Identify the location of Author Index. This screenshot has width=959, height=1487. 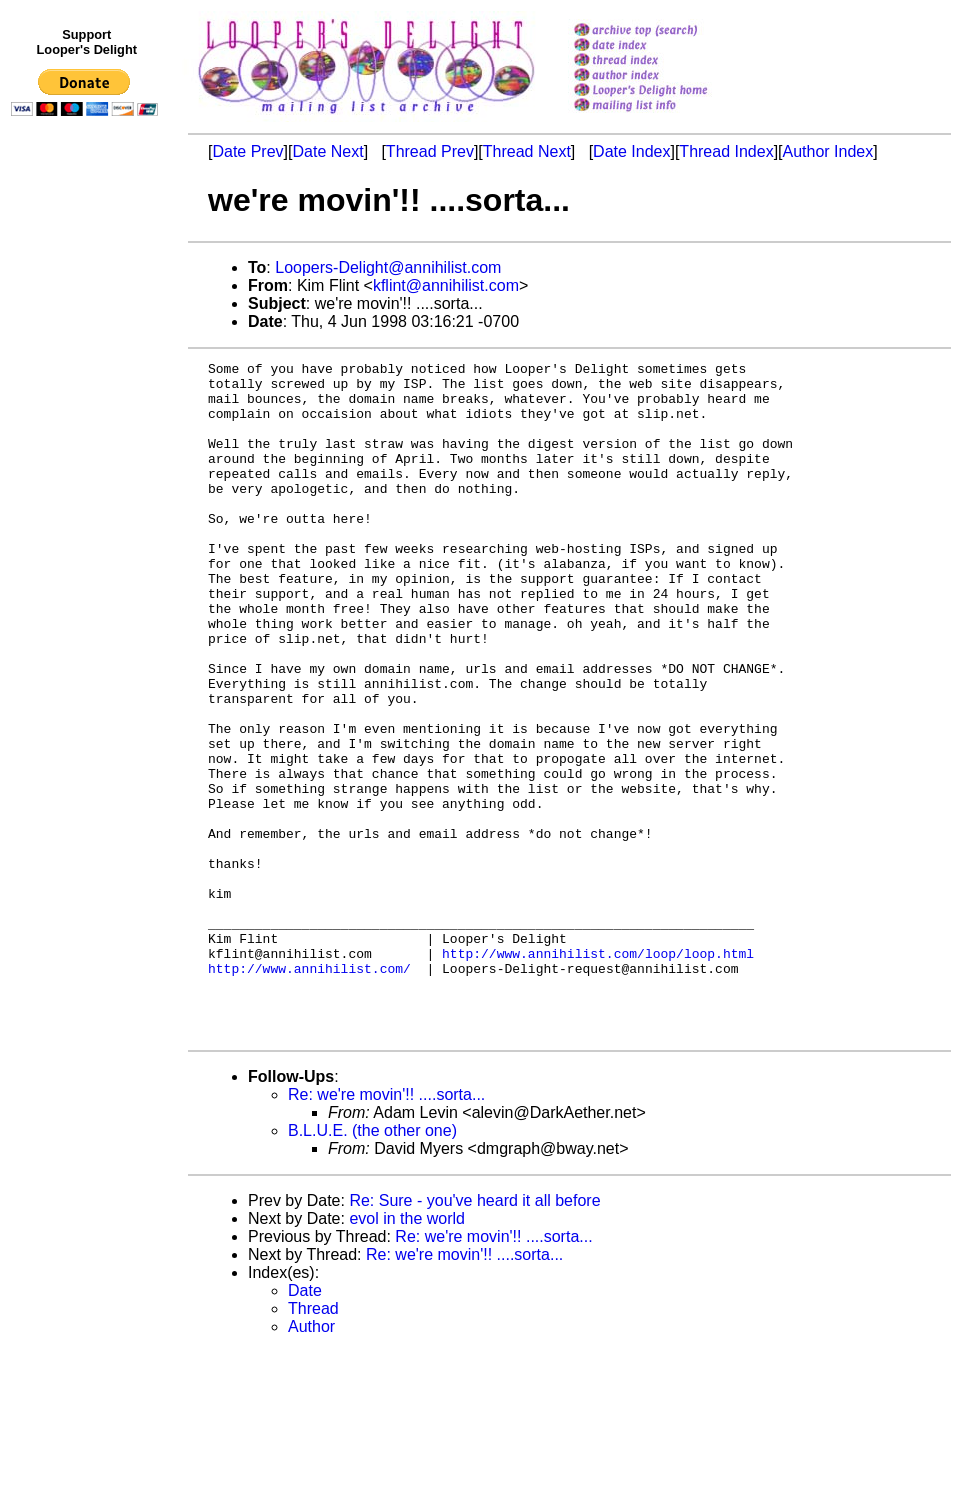
(828, 151).